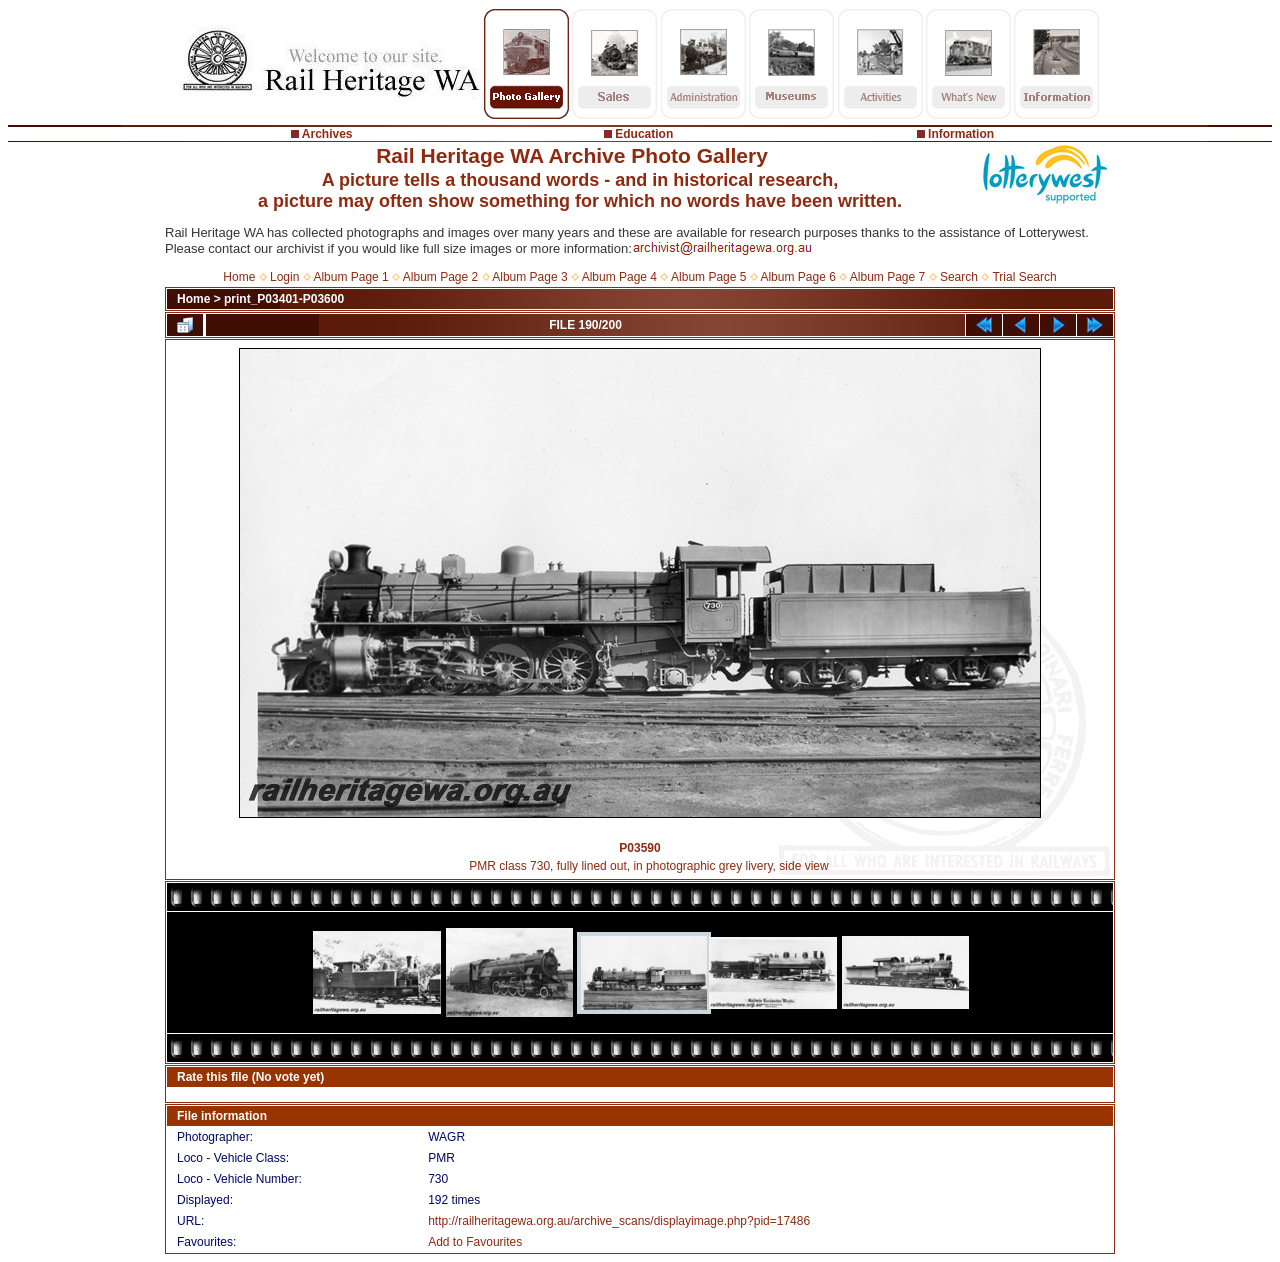 The width and height of the screenshot is (1280, 1262). I want to click on print_P03401-P03600, so click(284, 299).